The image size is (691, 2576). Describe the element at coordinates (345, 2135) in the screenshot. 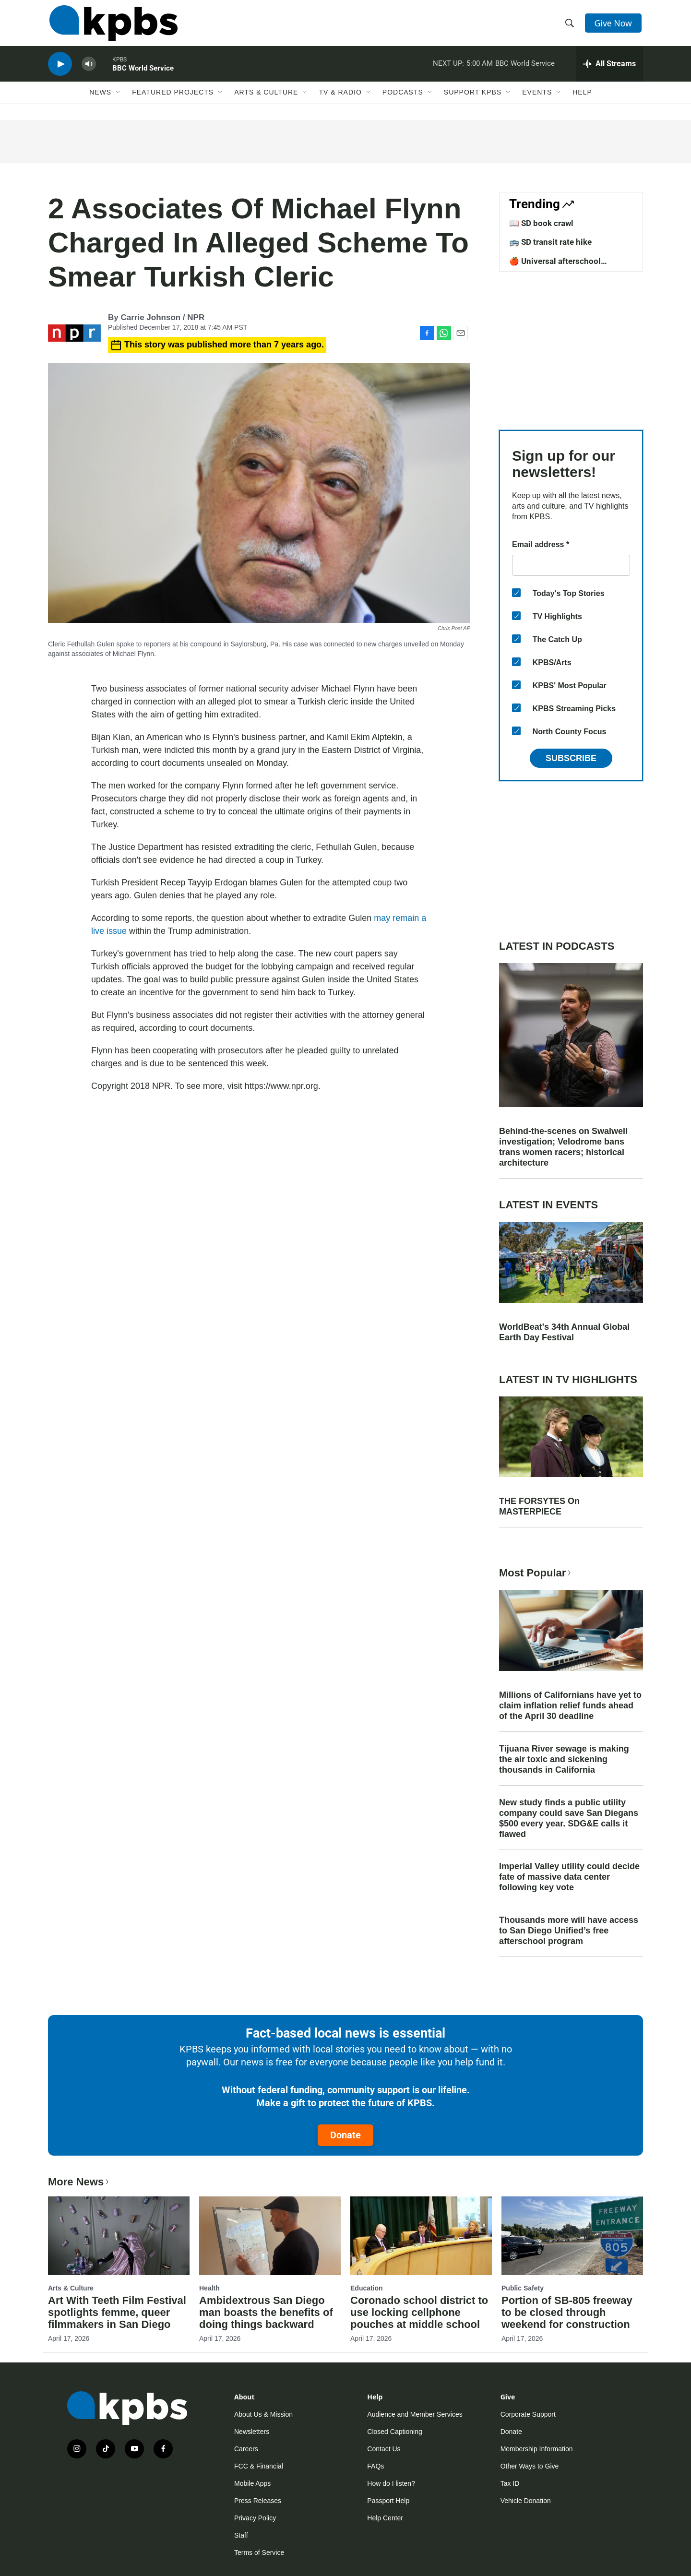

I see `Donate` at that location.